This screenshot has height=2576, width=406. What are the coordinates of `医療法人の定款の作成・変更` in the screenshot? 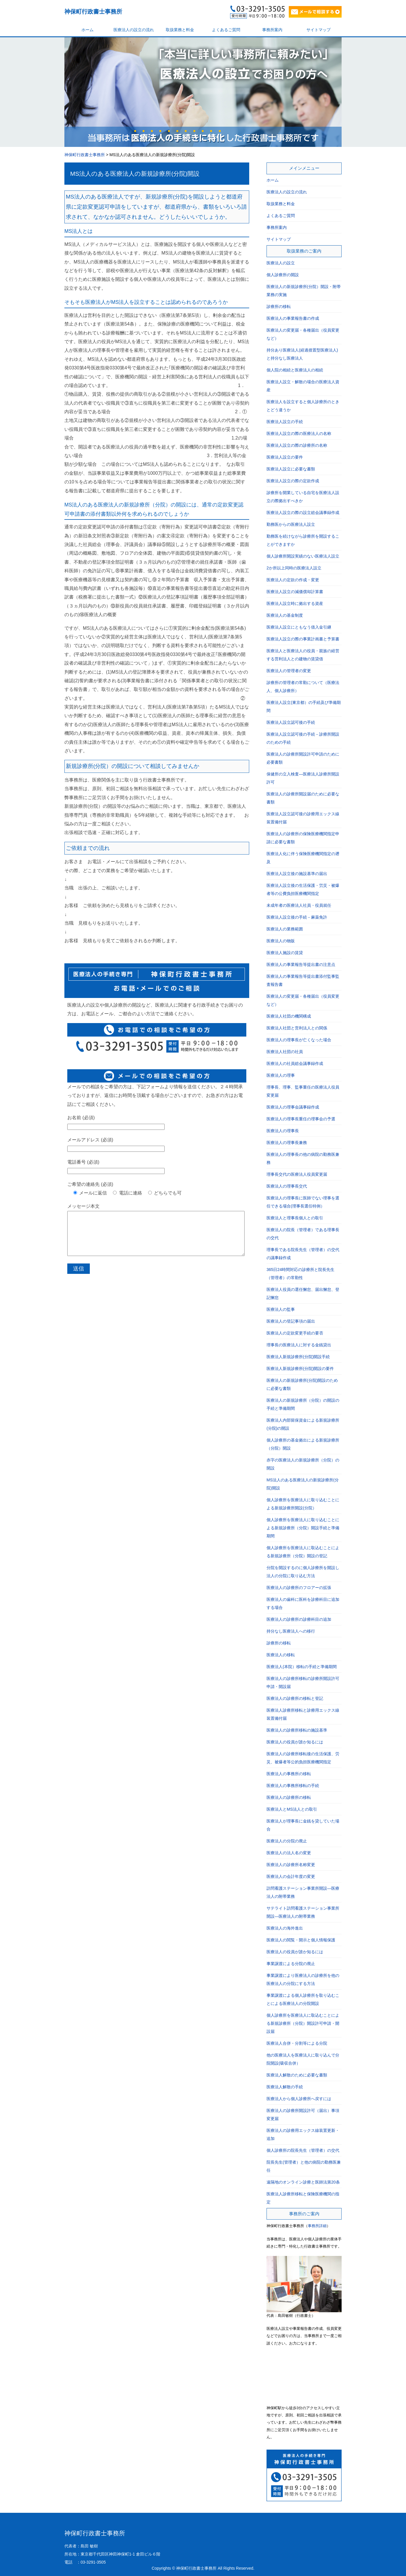 It's located at (293, 579).